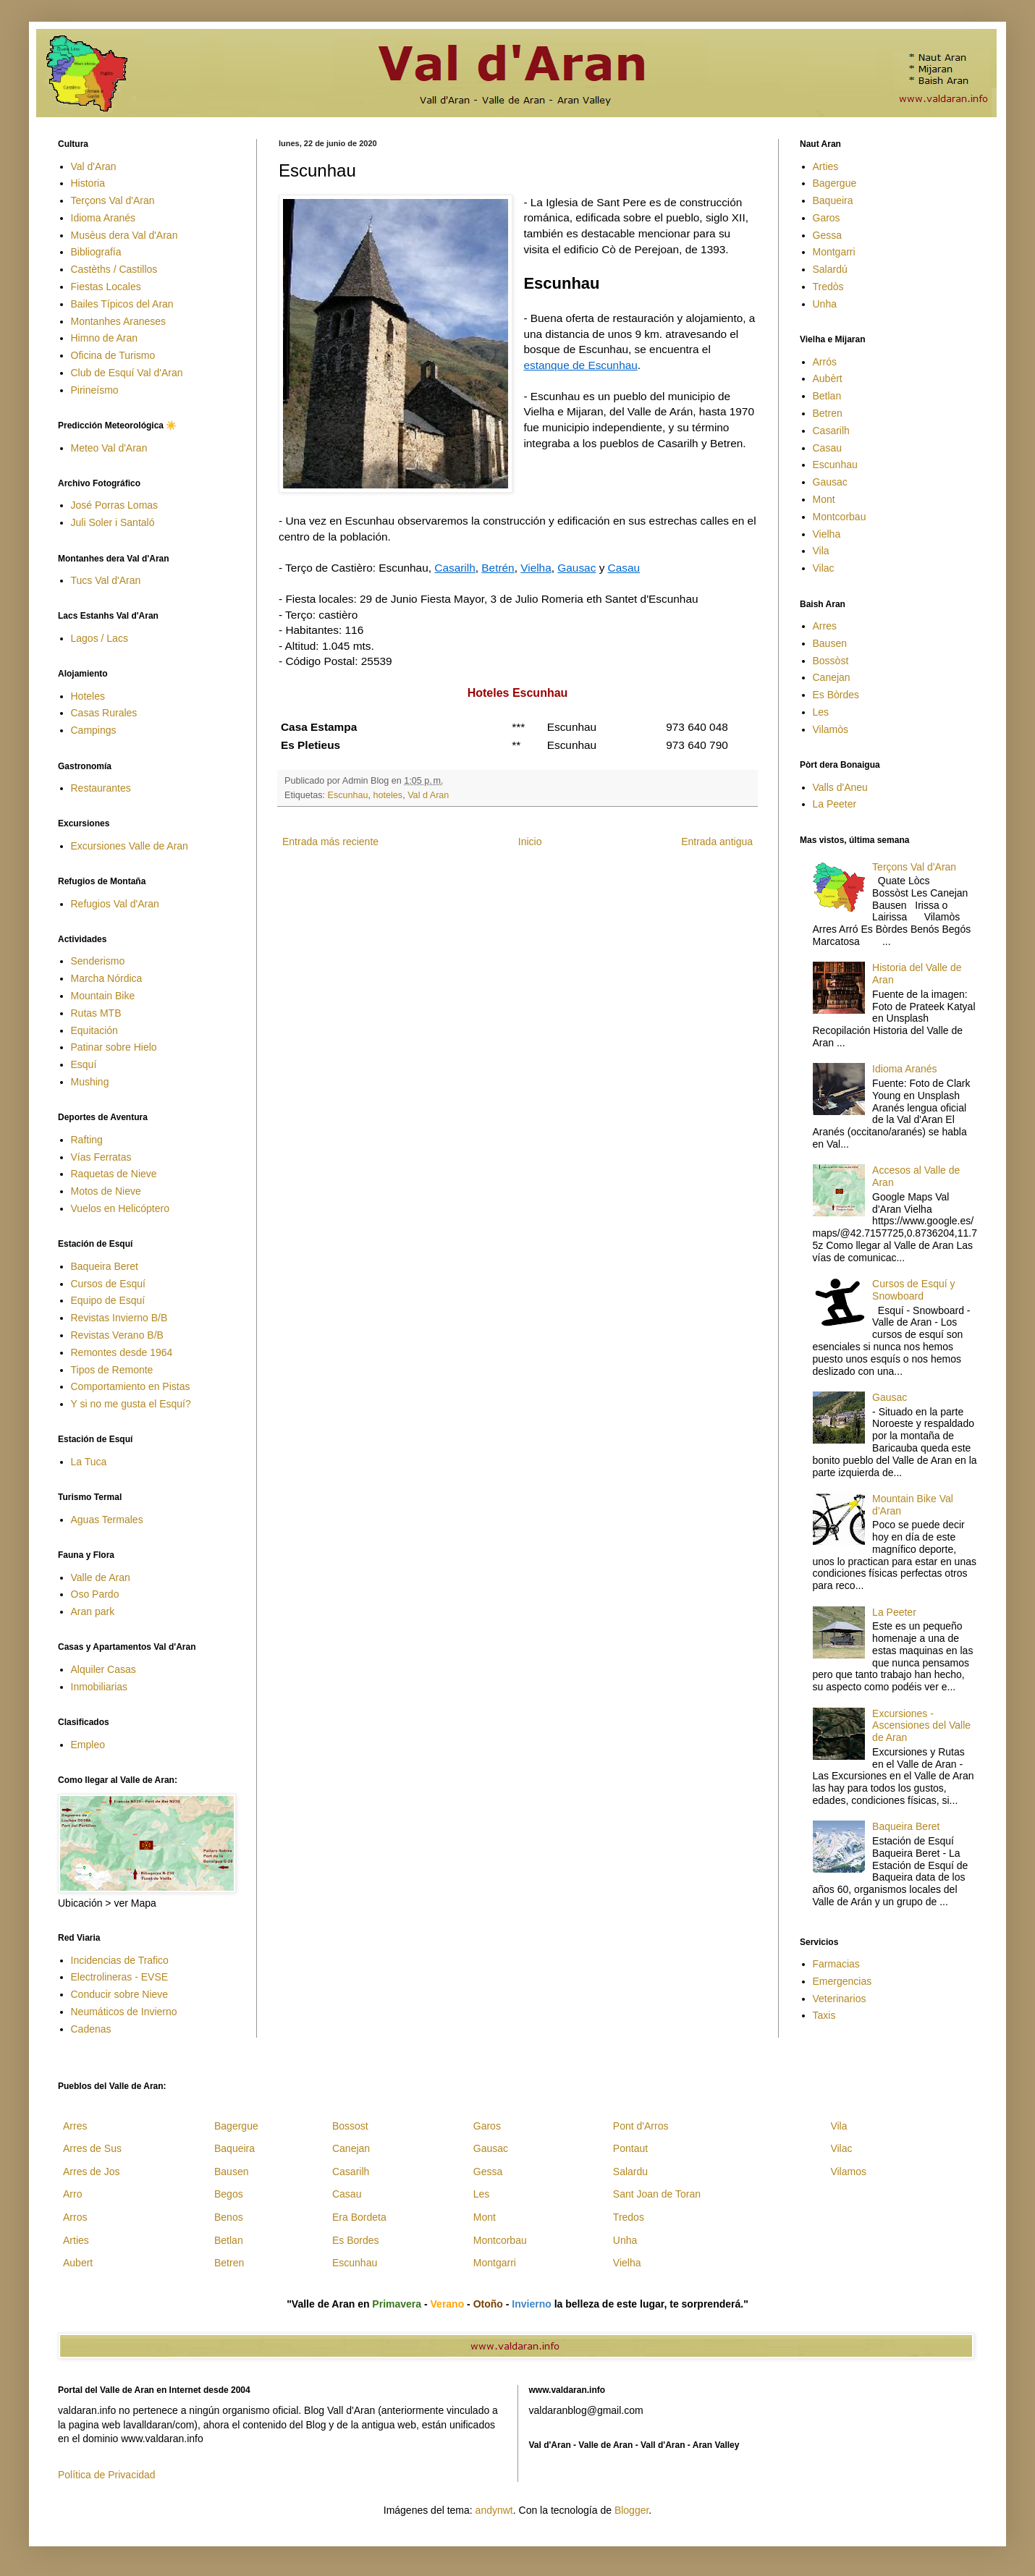  Describe the element at coordinates (388, 795) in the screenshot. I see `hoteles` at that location.